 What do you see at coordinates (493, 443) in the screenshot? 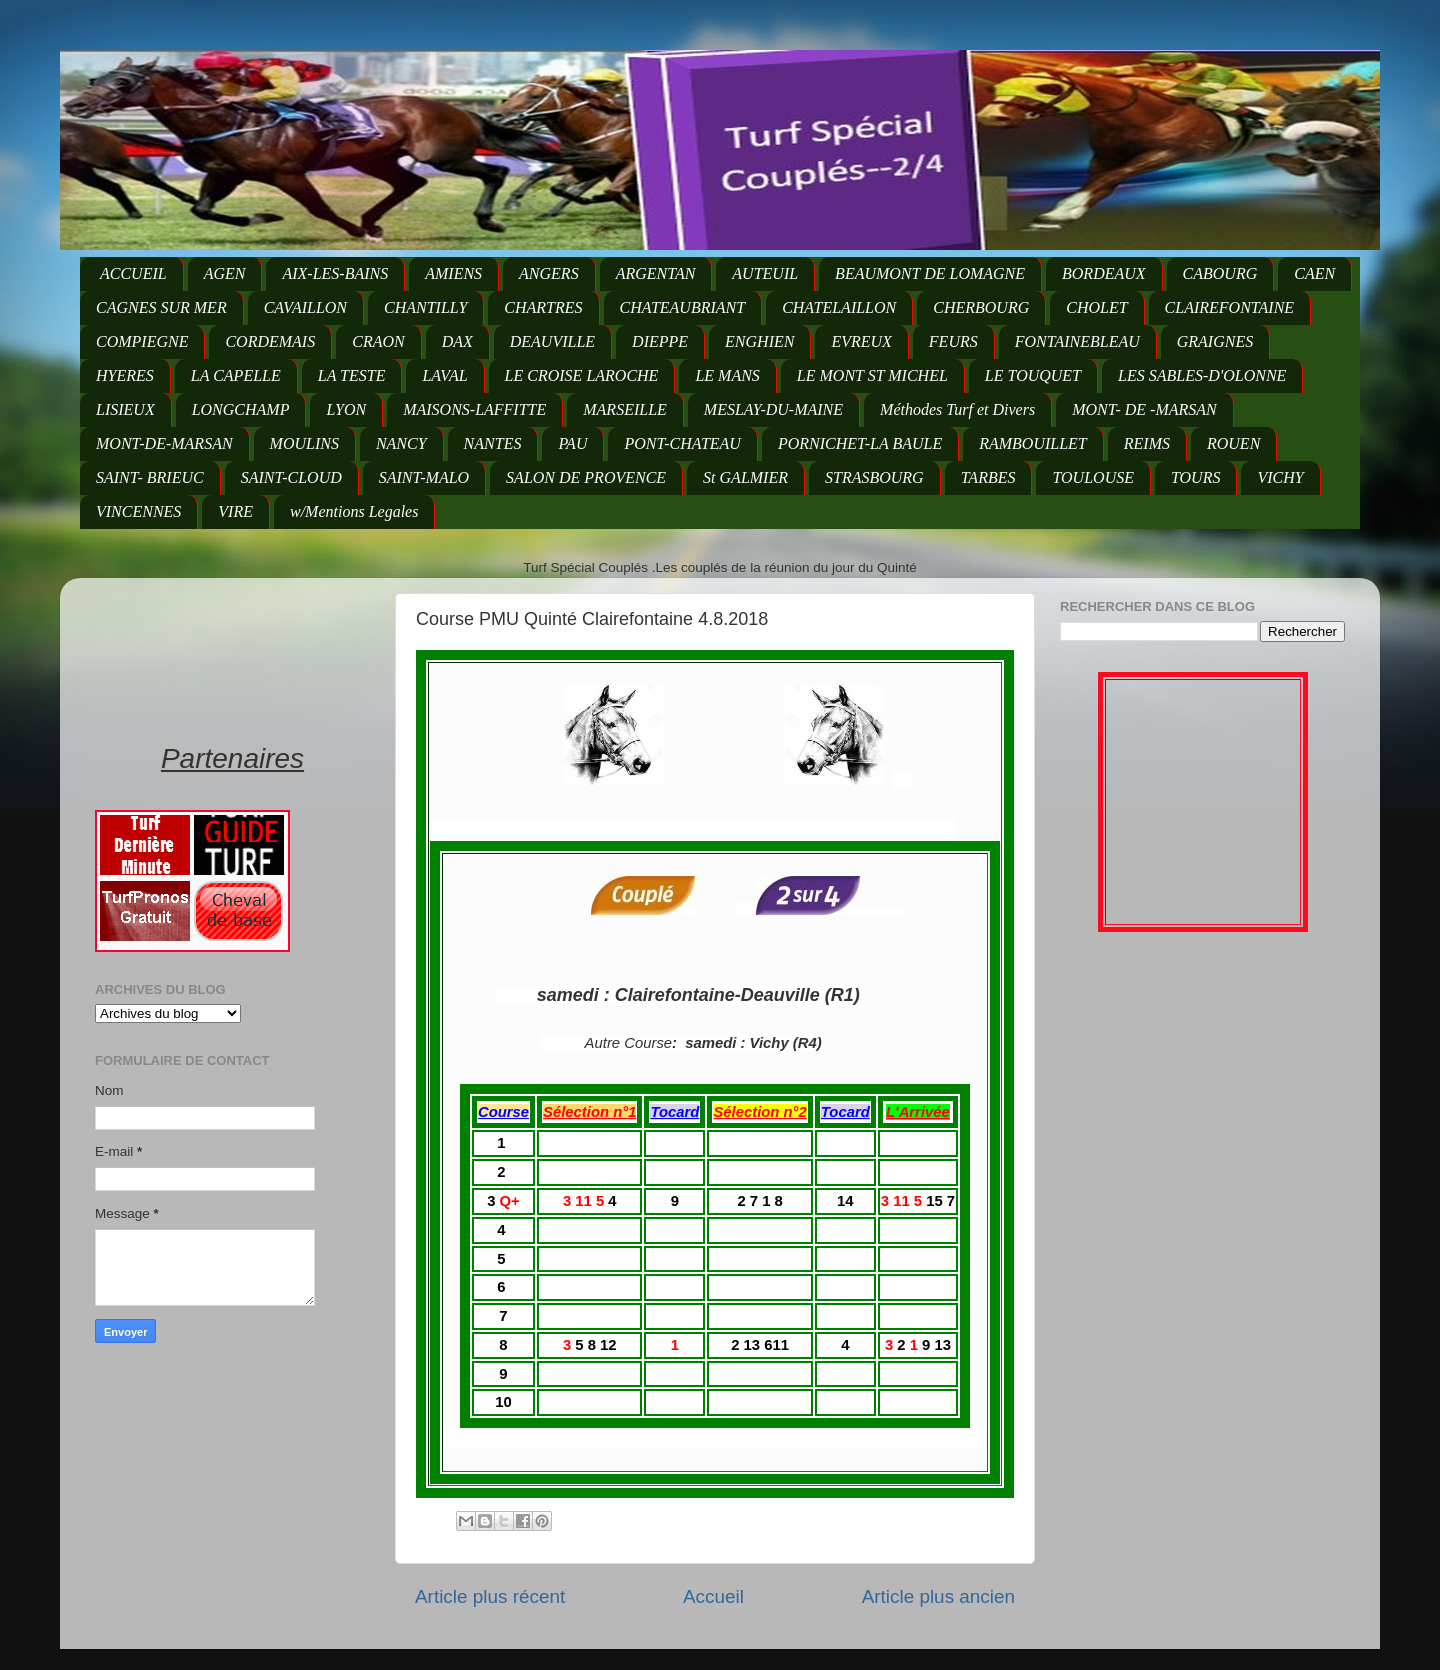
I see `NANTES` at bounding box center [493, 443].